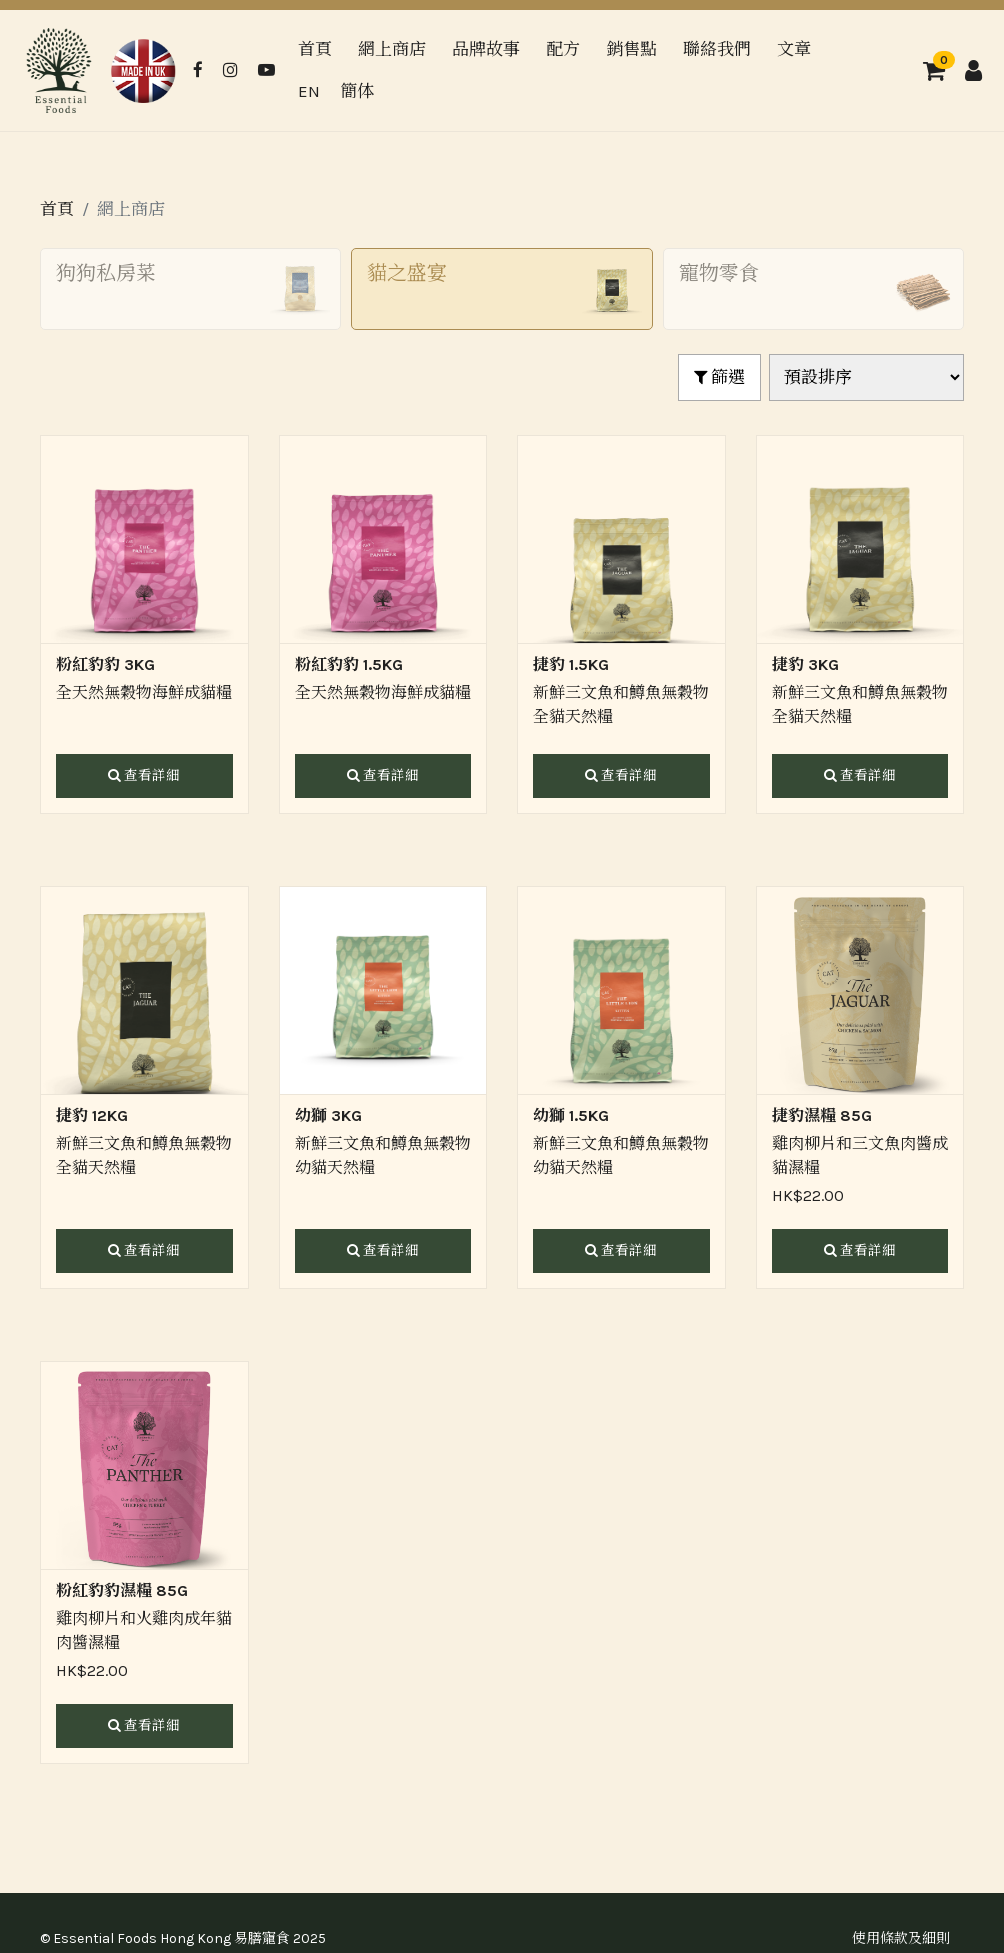 This screenshot has height=1953, width=1004. What do you see at coordinates (901, 1938) in the screenshot?
I see `使用條款及細則` at bounding box center [901, 1938].